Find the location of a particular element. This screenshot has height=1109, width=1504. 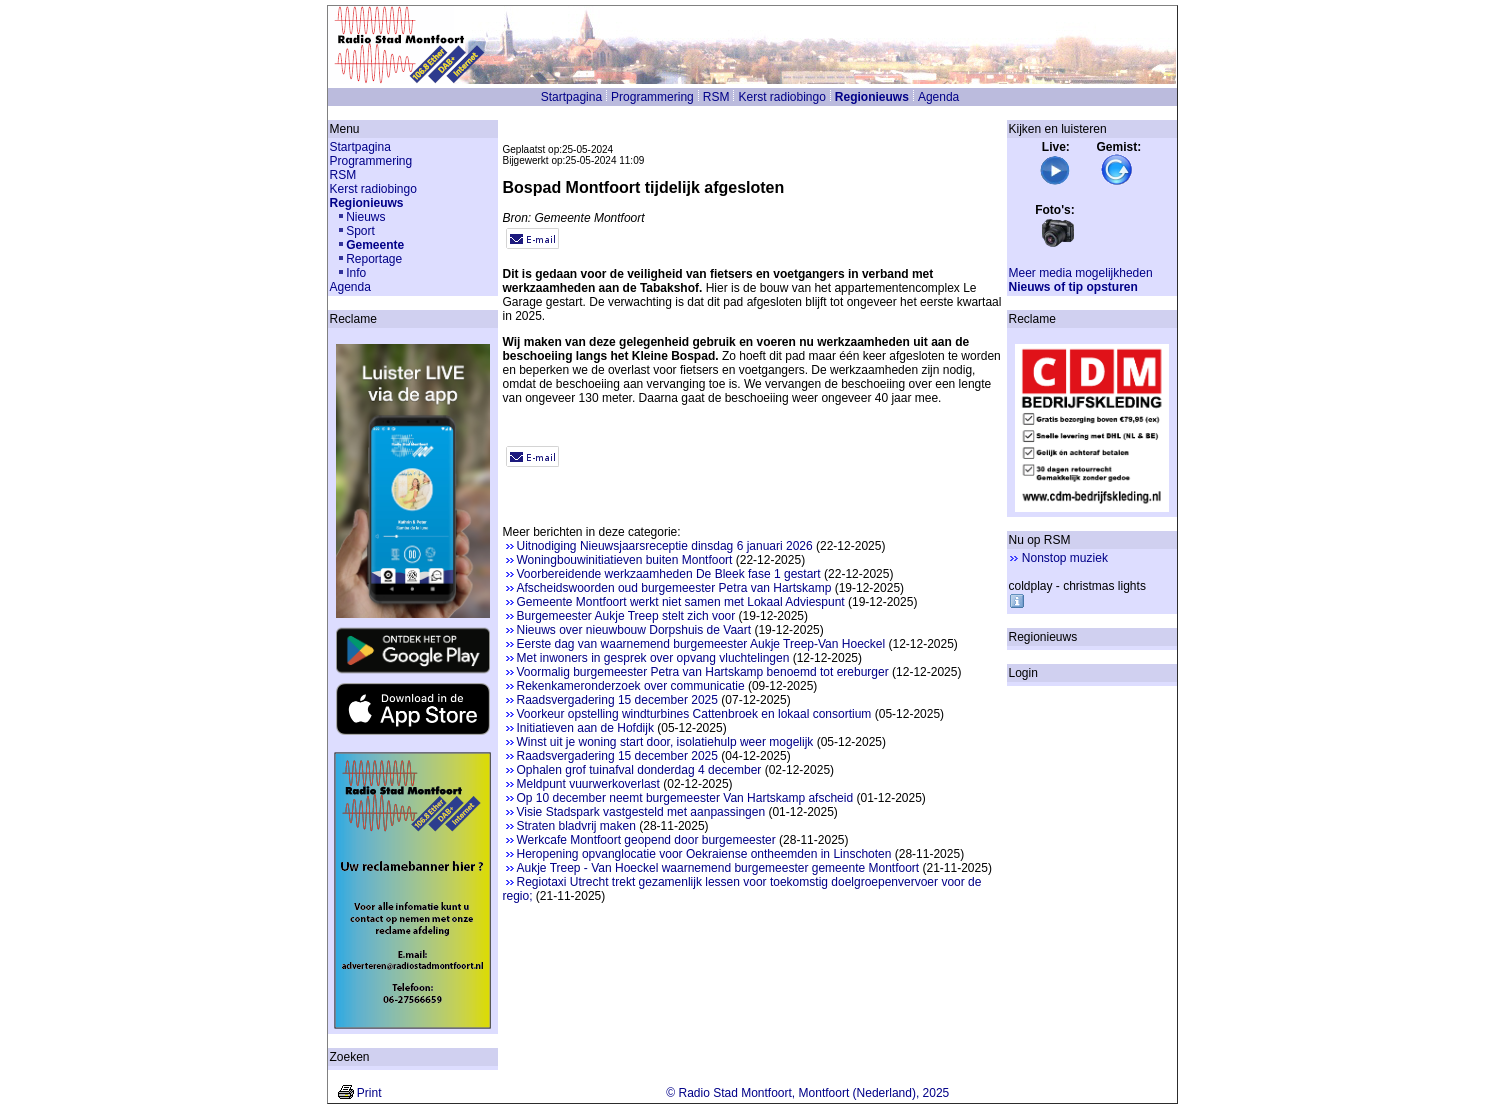

Info is located at coordinates (356, 273).